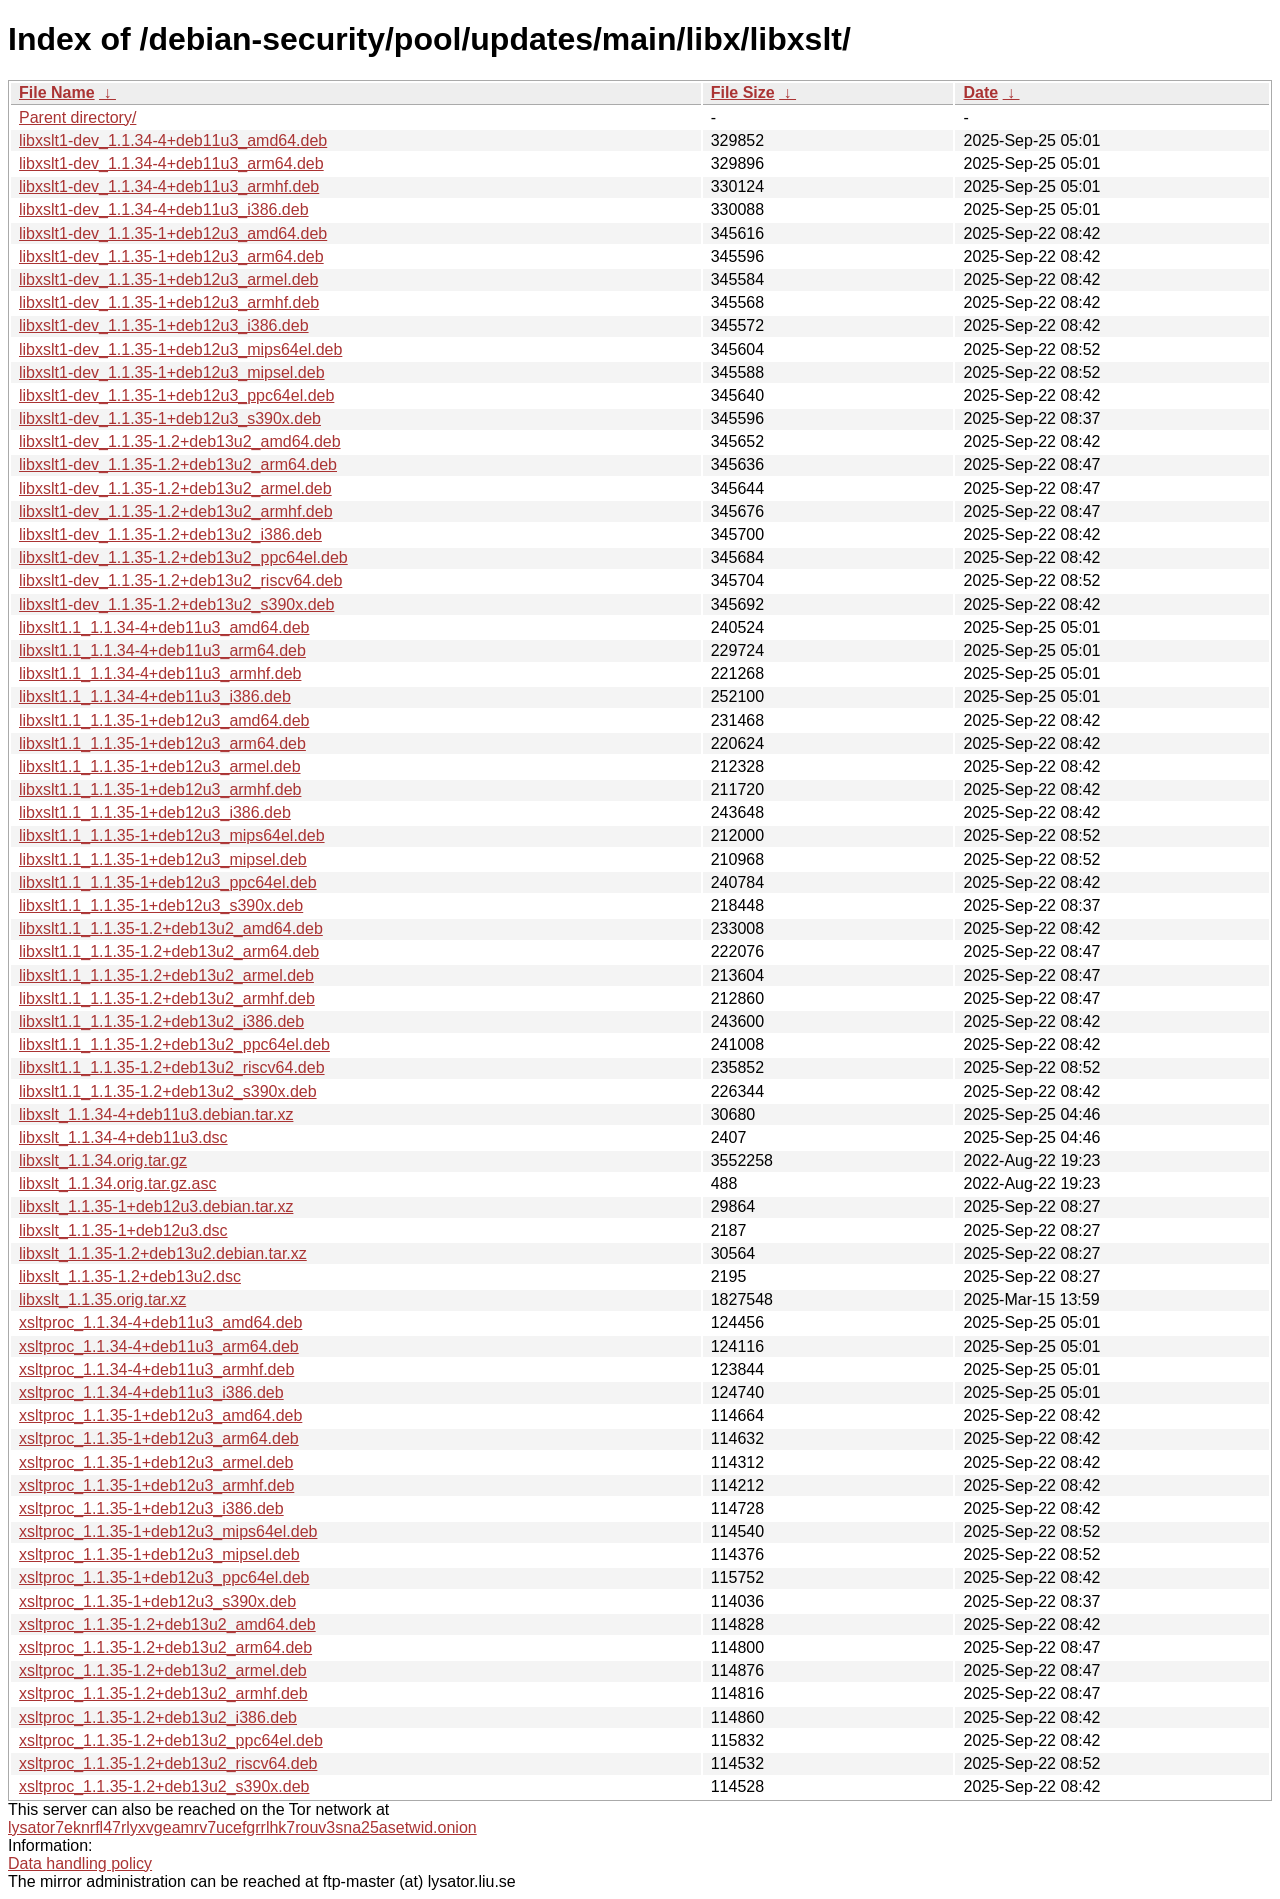 The width and height of the screenshot is (1280, 1899). Describe the element at coordinates (77, 117) in the screenshot. I see `Parent directory/` at that location.